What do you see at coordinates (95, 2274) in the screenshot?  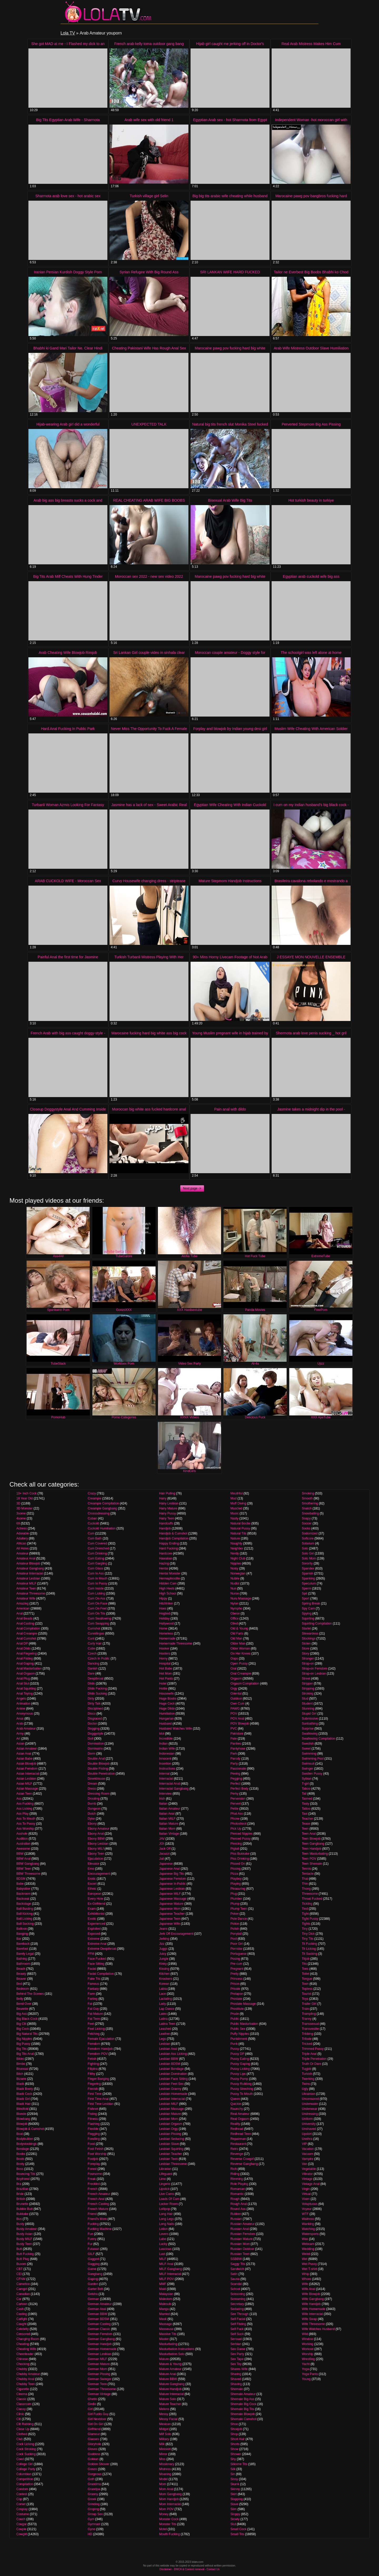 I see `Gangbang` at bounding box center [95, 2274].